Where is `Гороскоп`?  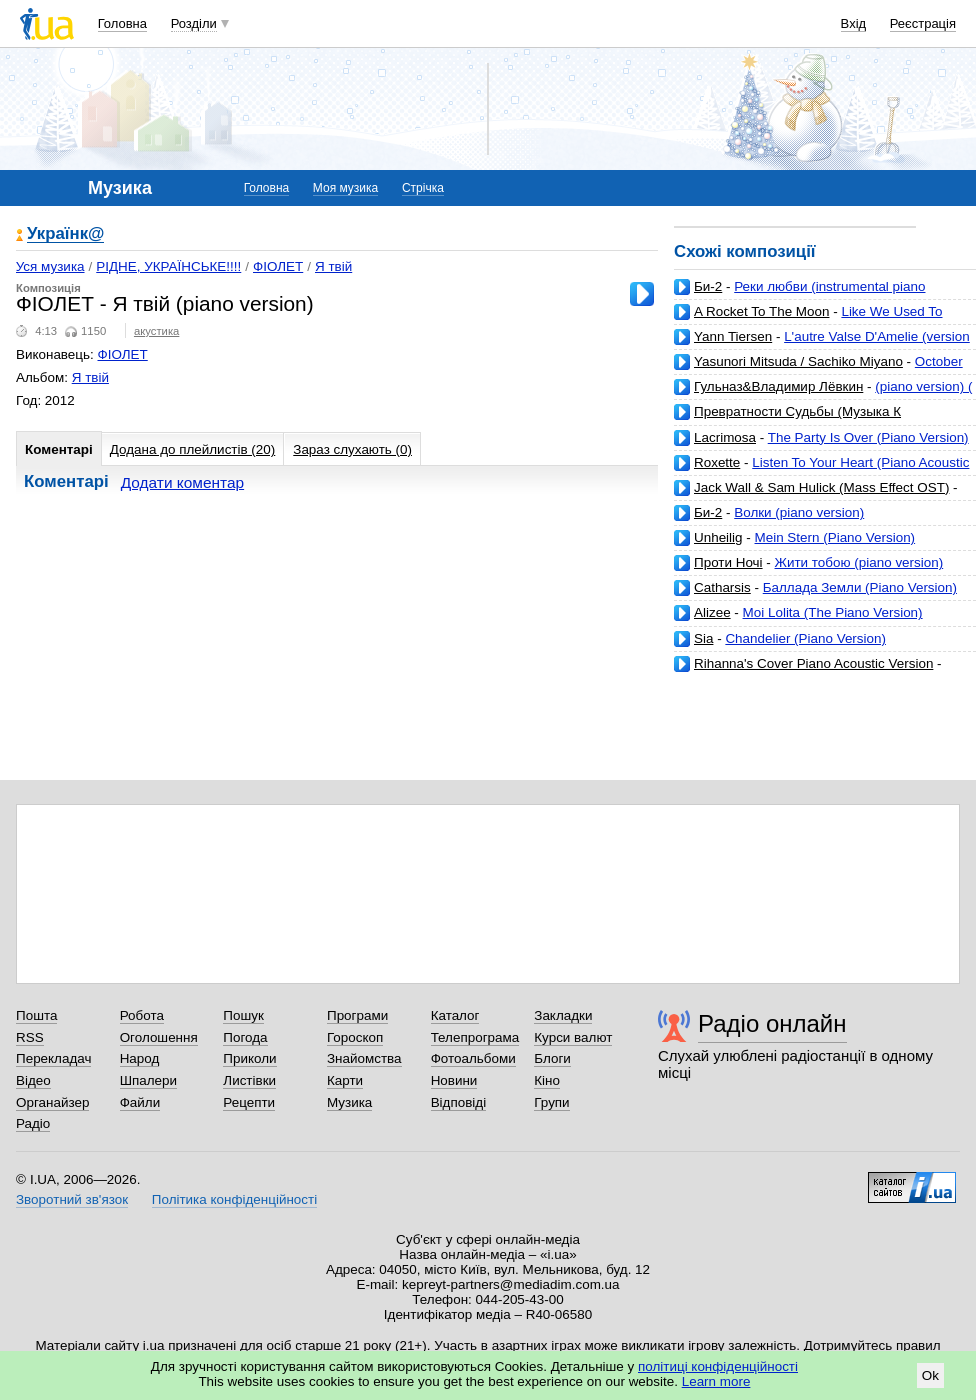 Гороскоп is located at coordinates (355, 1037).